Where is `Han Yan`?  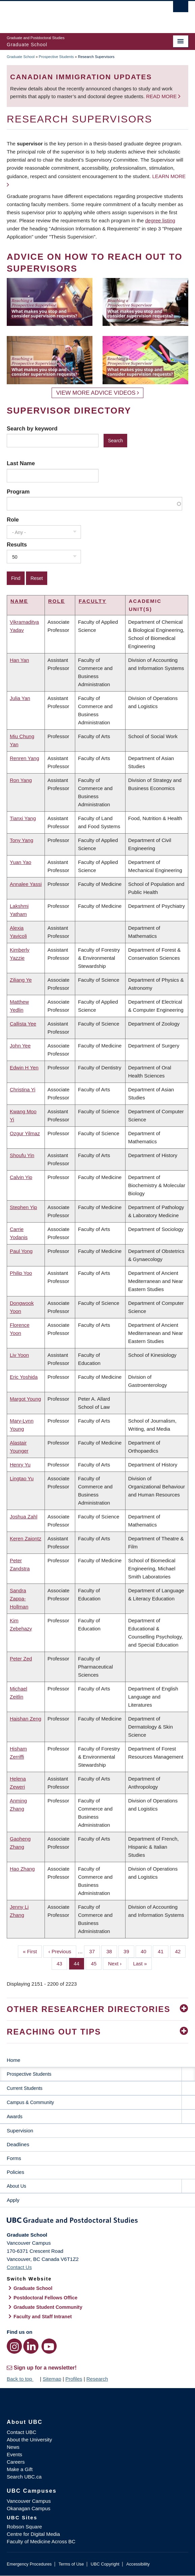
Han Yan is located at coordinates (19, 660).